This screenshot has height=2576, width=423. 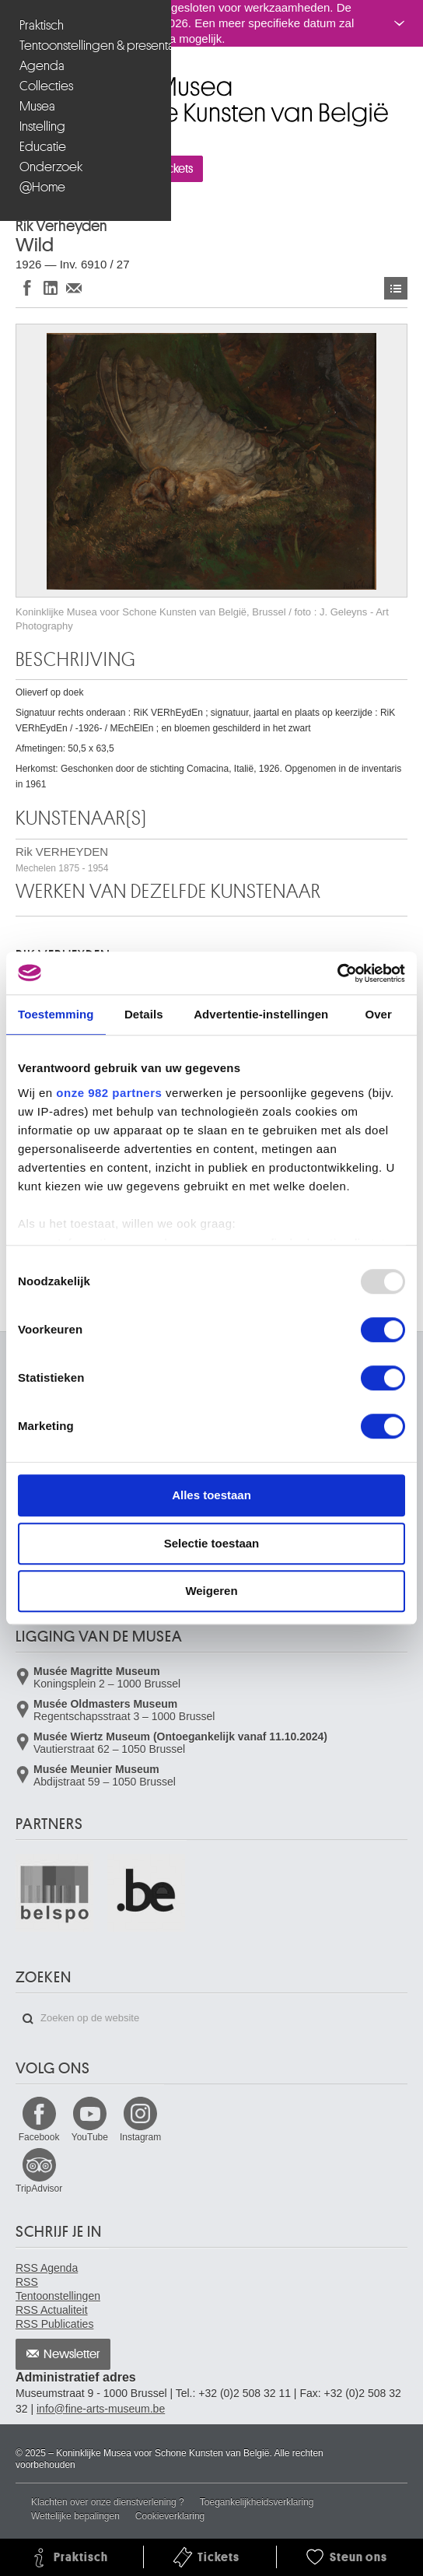 I want to click on Wettelijke bepalingen, so click(x=75, y=2516).